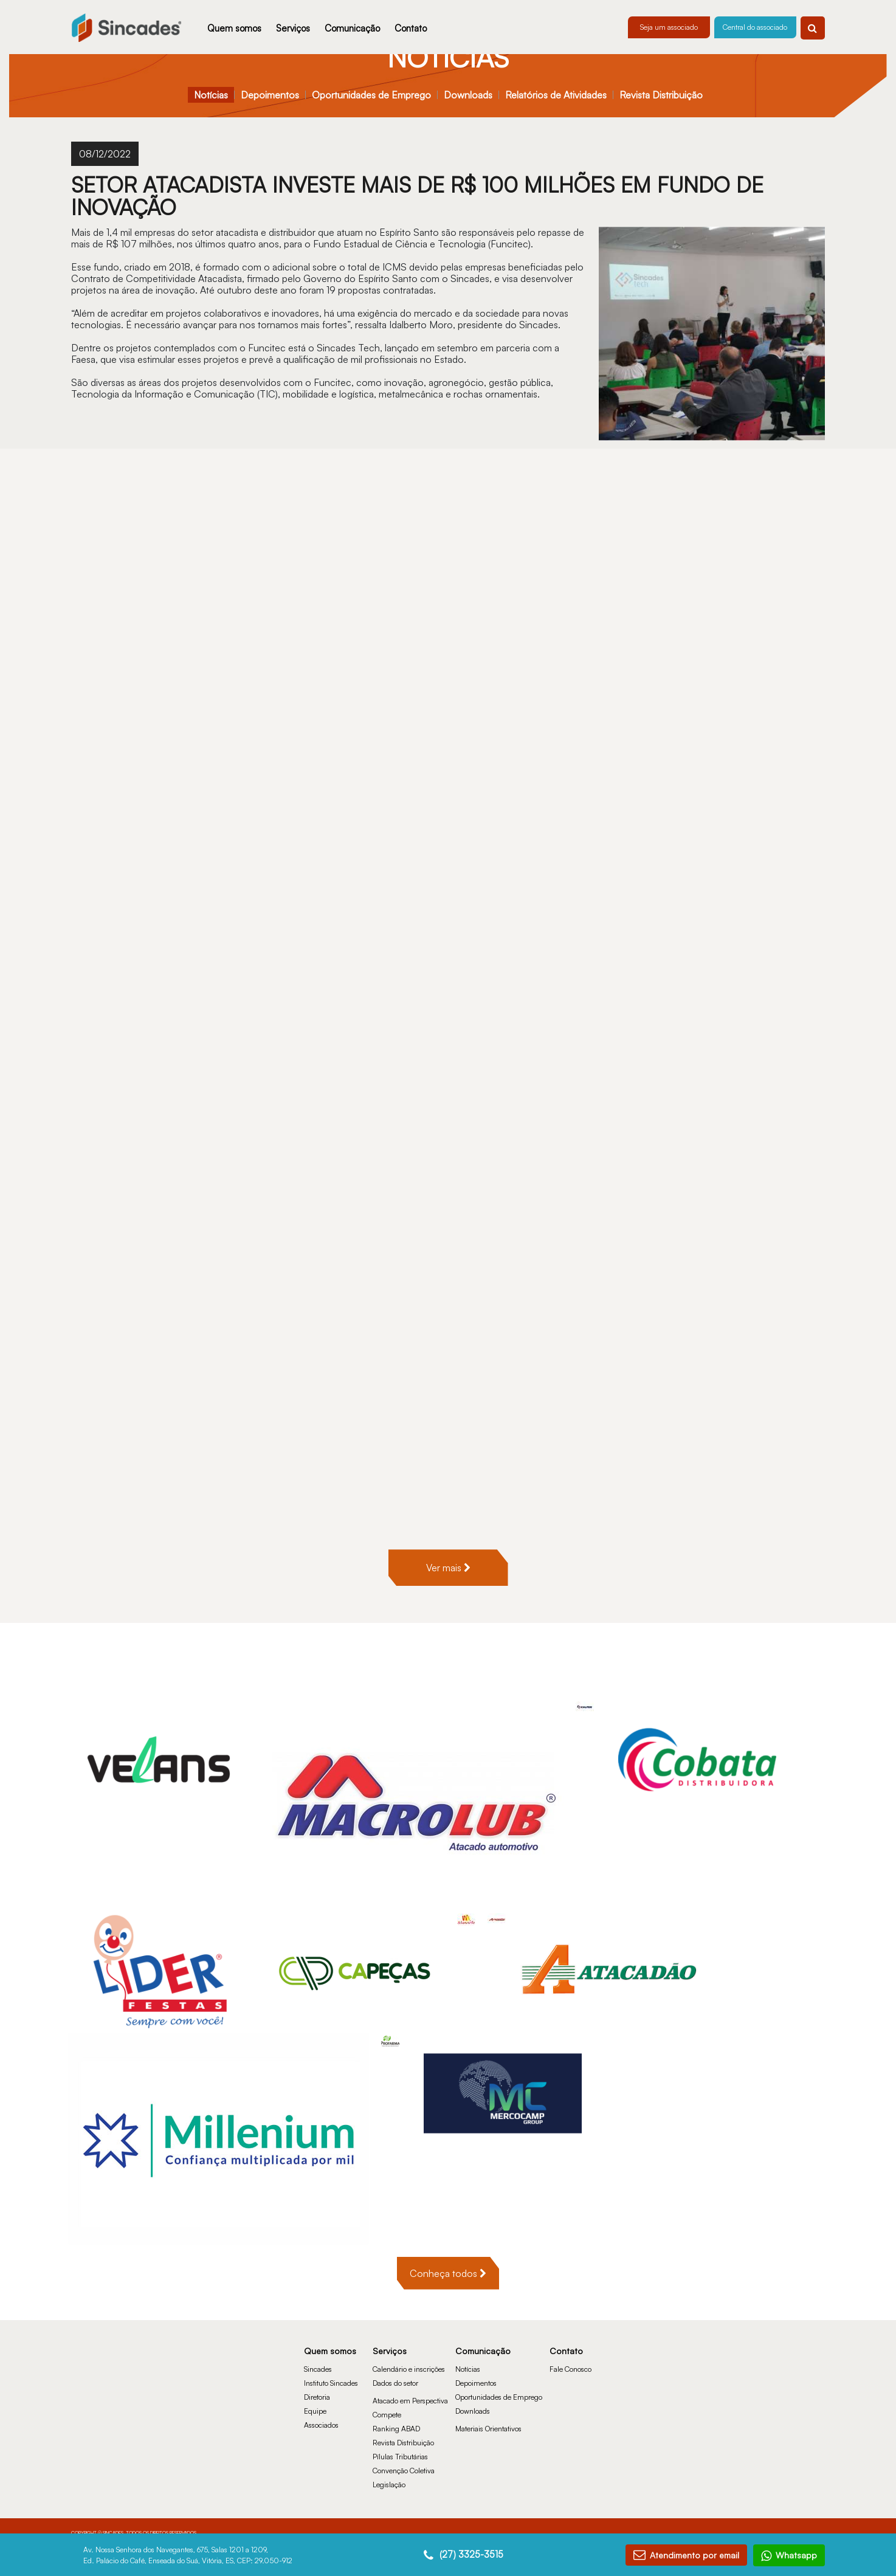 The height and width of the screenshot is (2576, 896). What do you see at coordinates (404, 2458) in the screenshot?
I see `Convenção Coletiva` at bounding box center [404, 2458].